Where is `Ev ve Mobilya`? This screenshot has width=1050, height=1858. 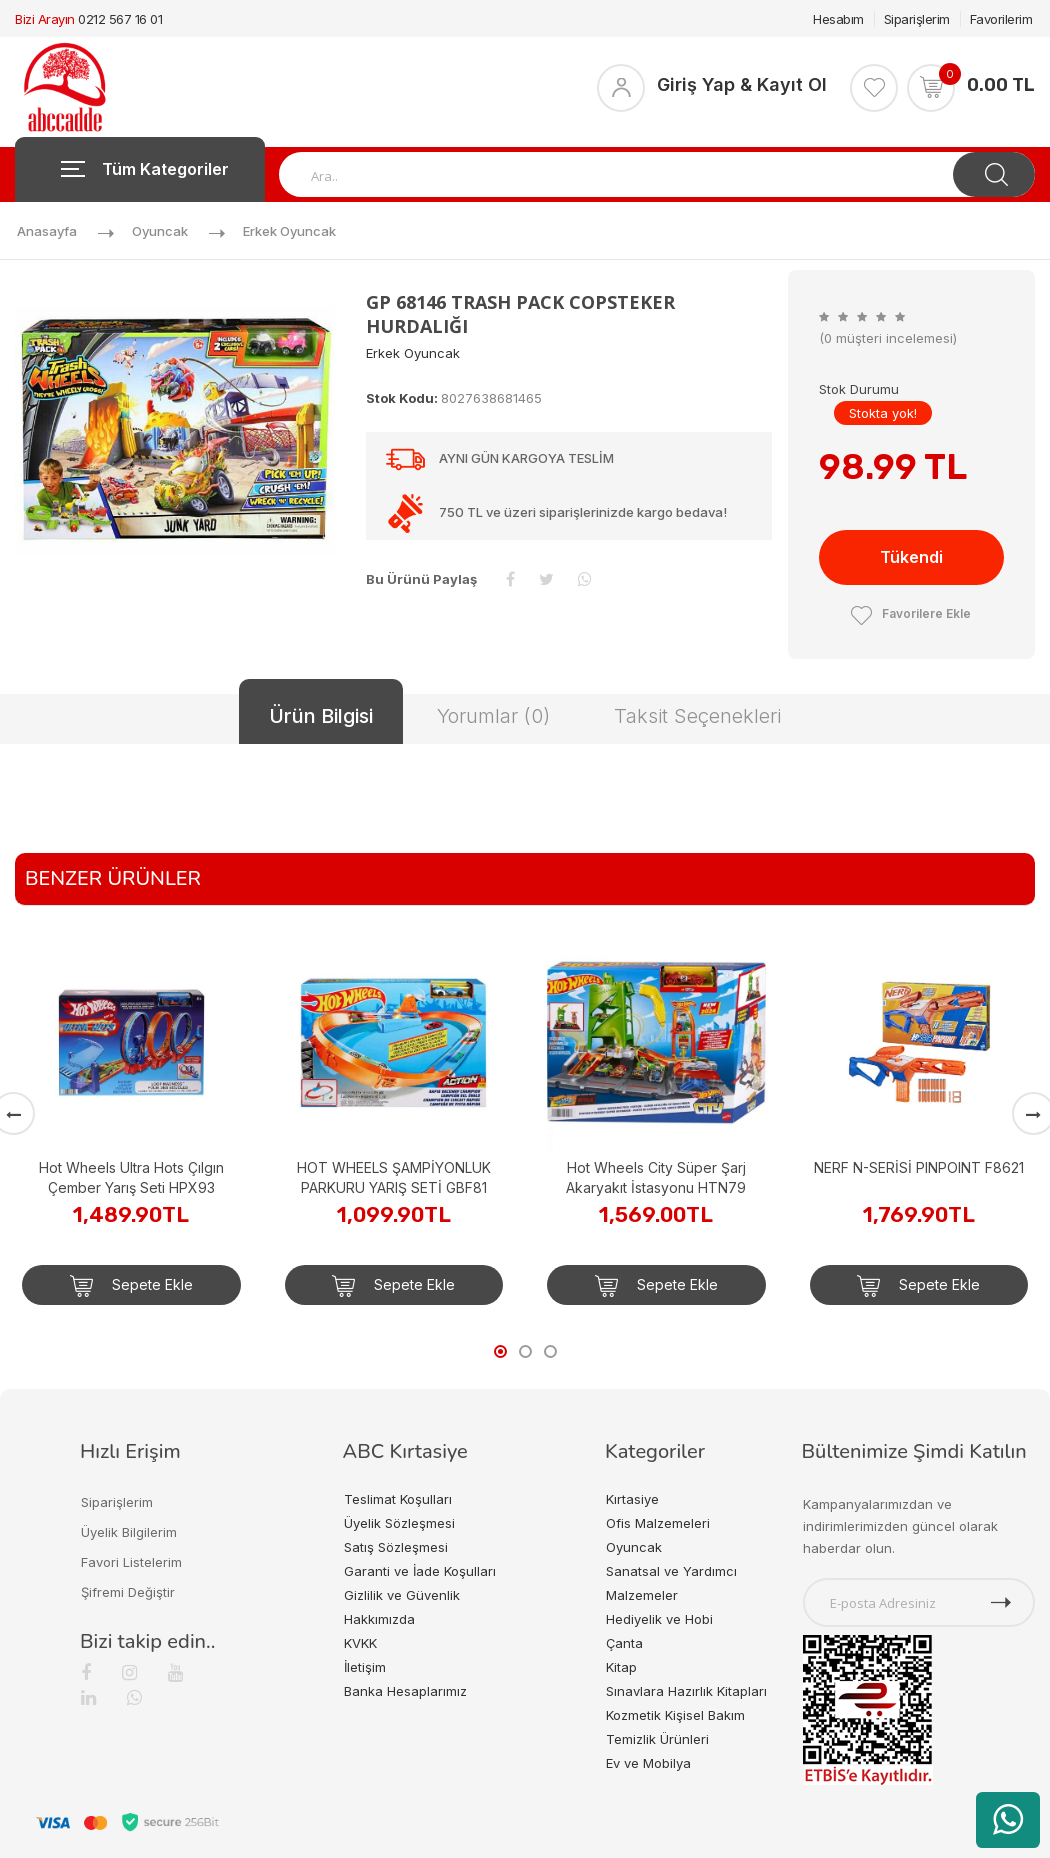 Ev ve Mobilya is located at coordinates (648, 1763).